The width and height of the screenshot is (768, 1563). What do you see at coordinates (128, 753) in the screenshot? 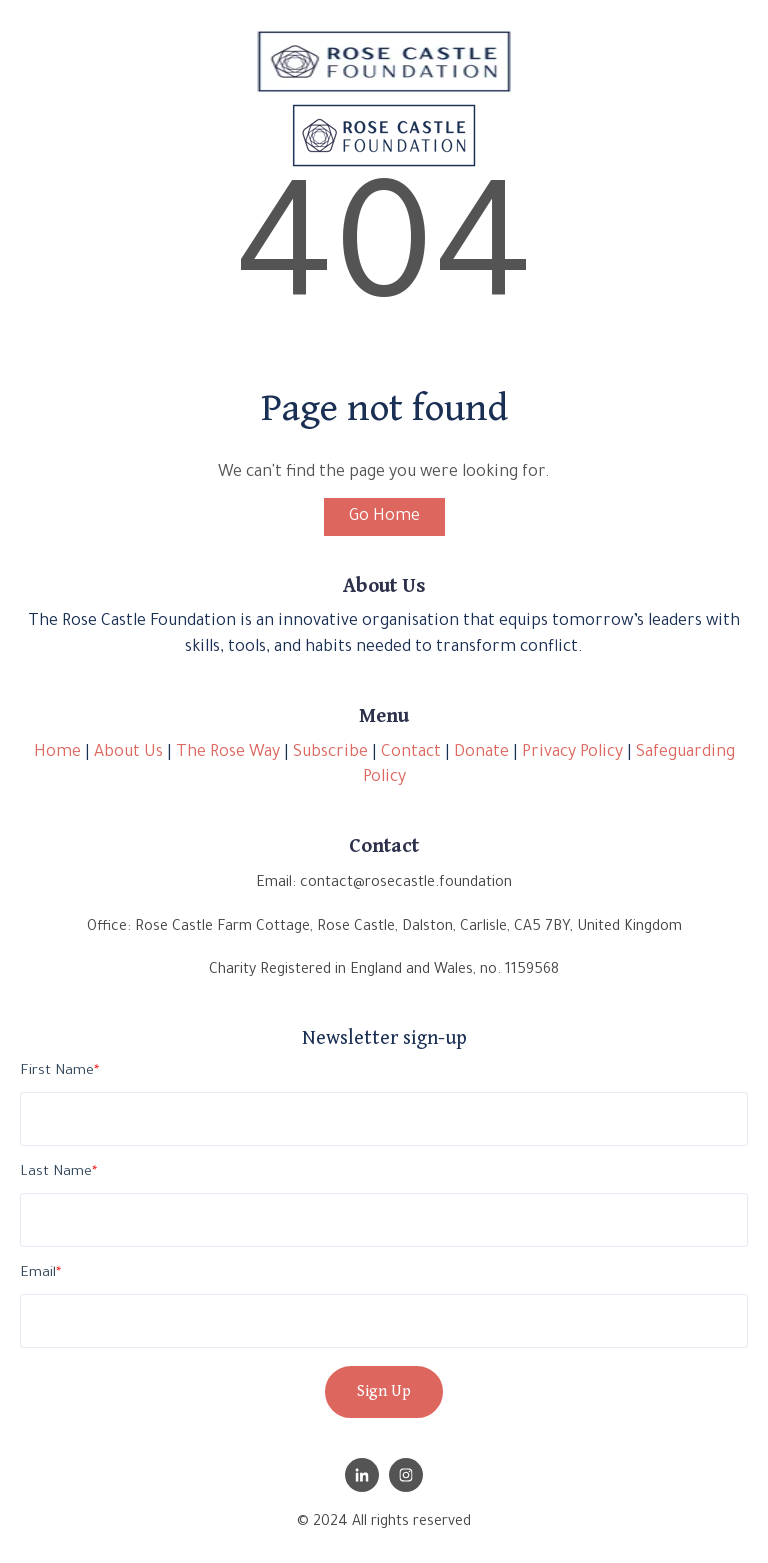
I see `About Us` at bounding box center [128, 753].